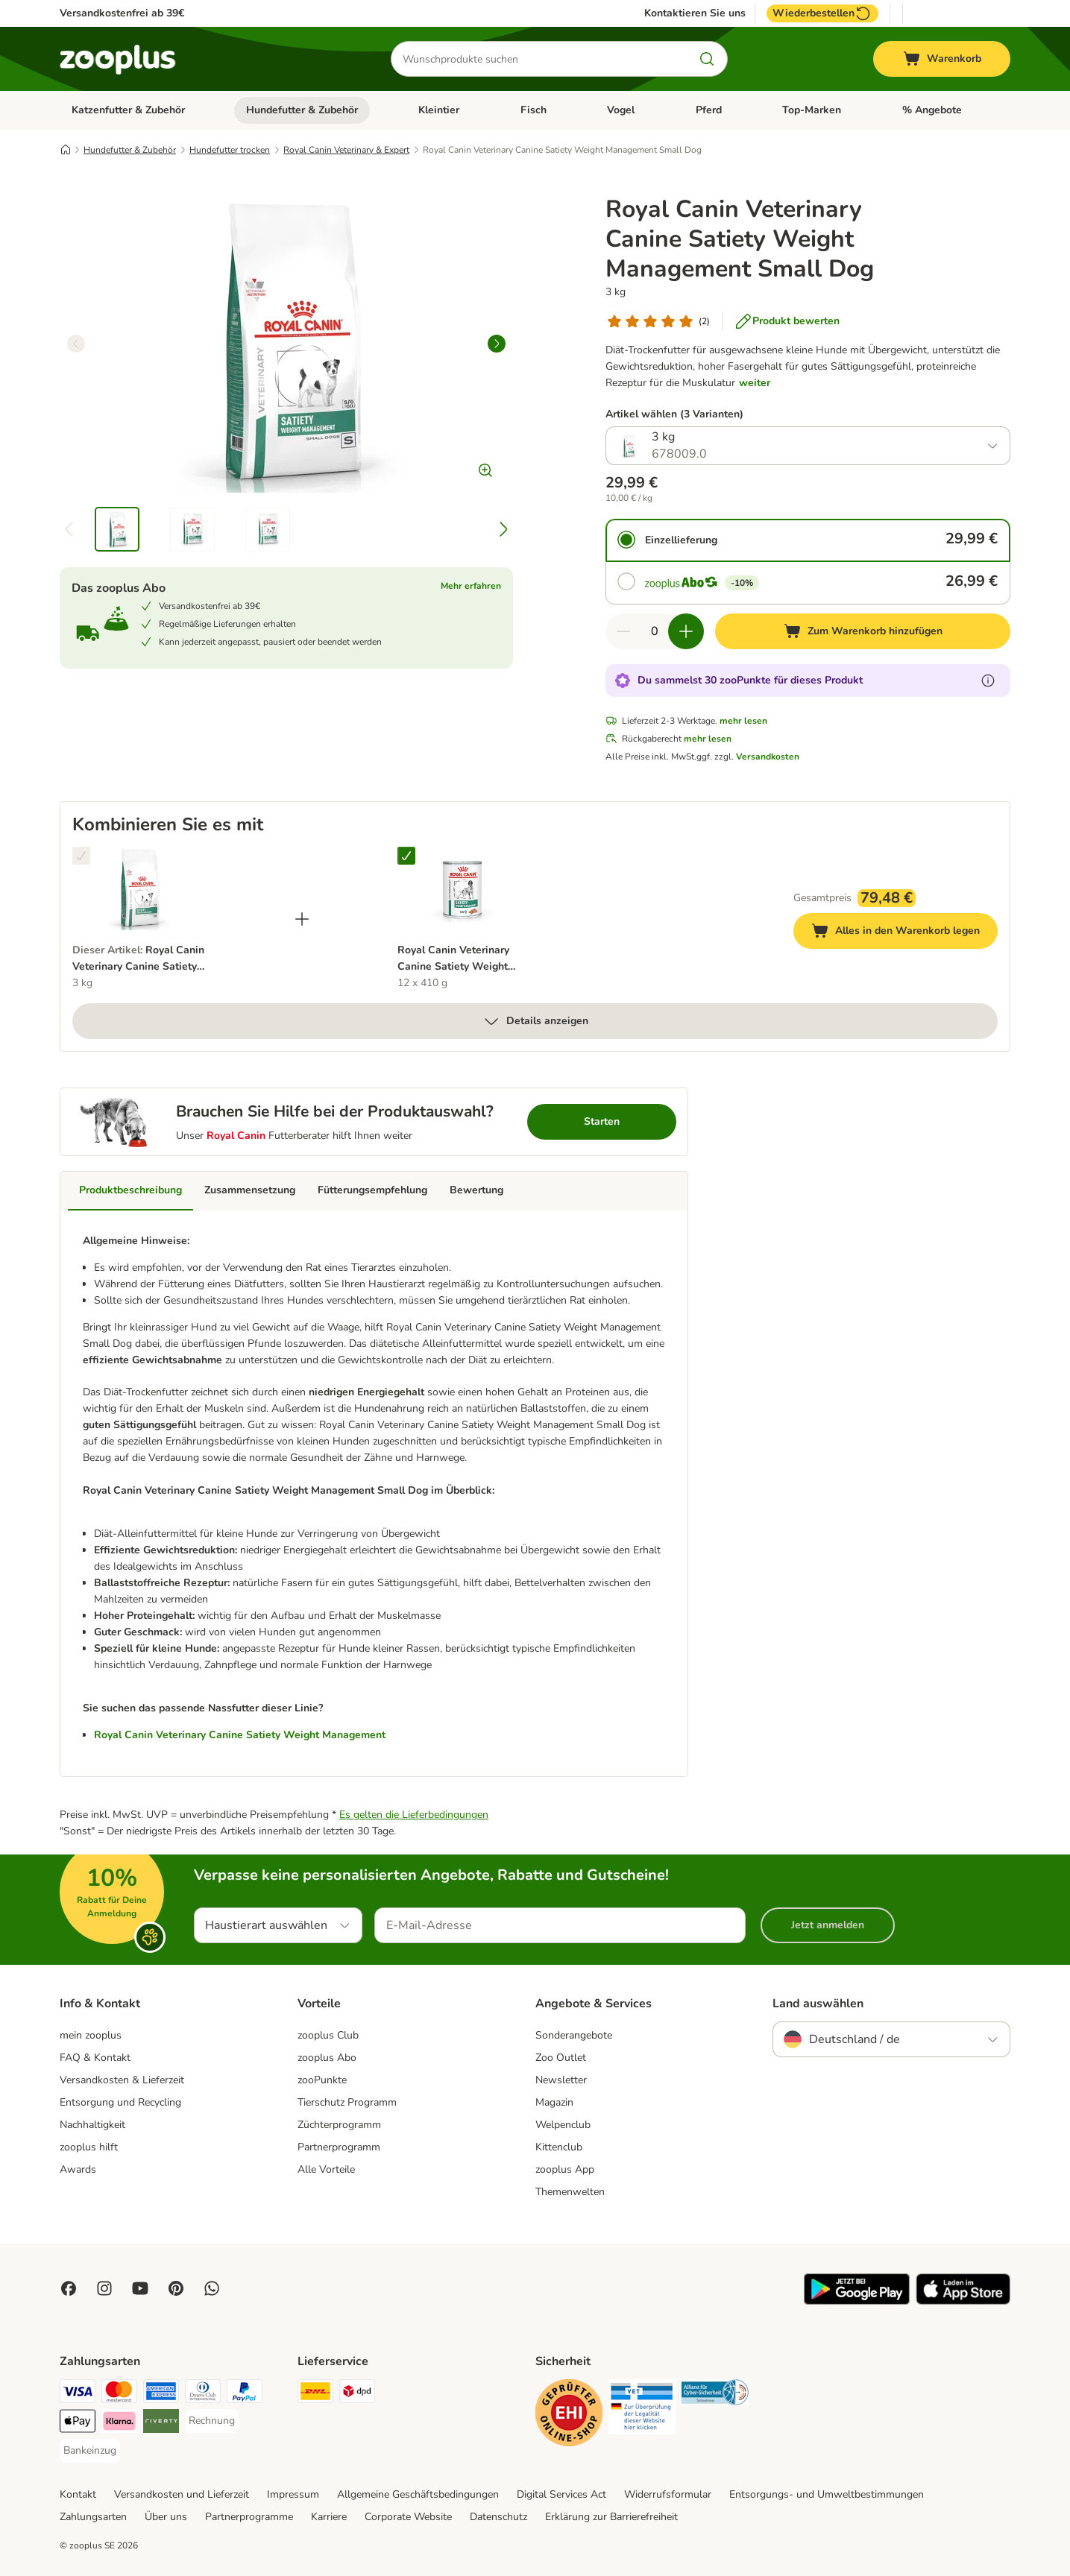 This screenshot has width=1070, height=2576. I want to click on Kittenclub, so click(558, 2147).